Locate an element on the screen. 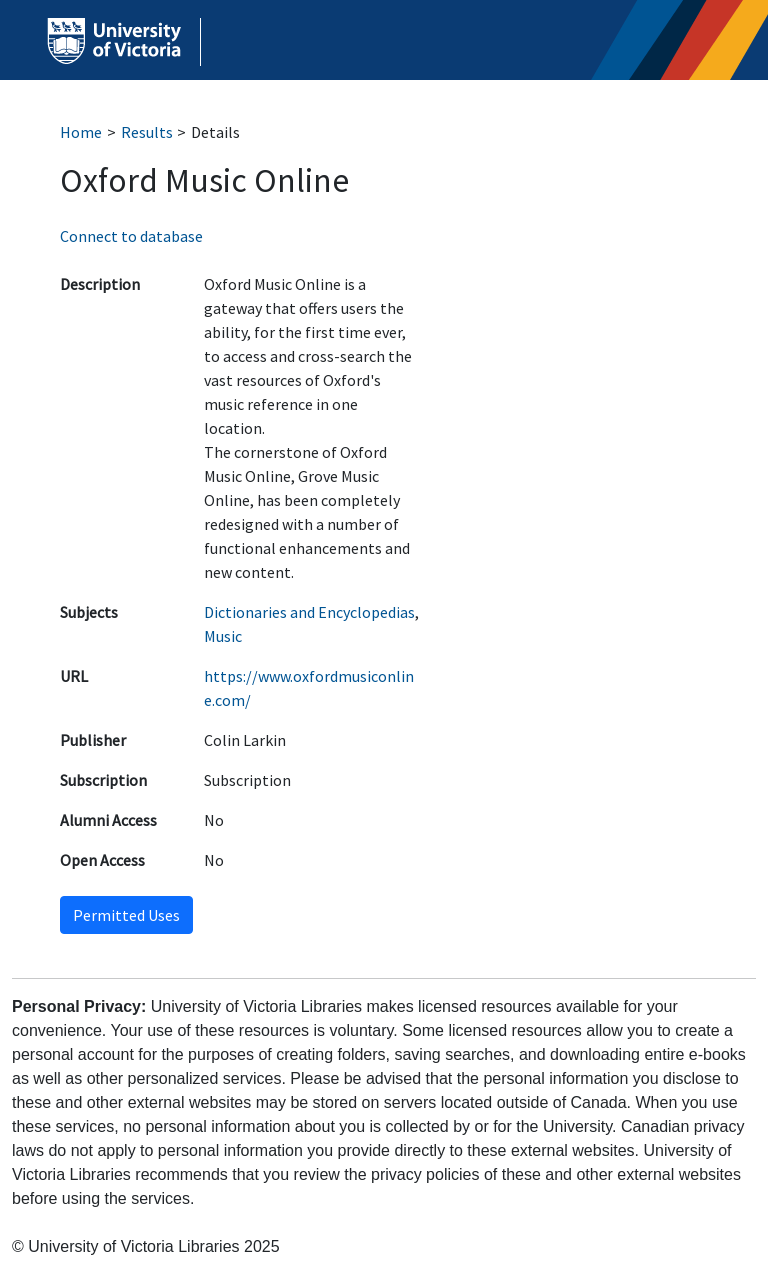 This screenshot has width=768, height=1271. Details is located at coordinates (215, 132).